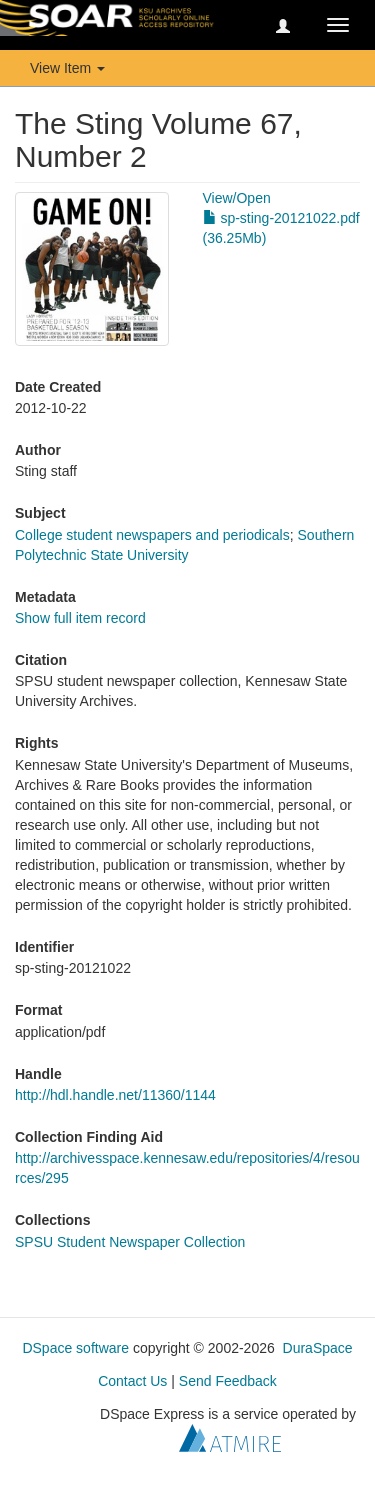  I want to click on View Item [button], so click(67, 68).